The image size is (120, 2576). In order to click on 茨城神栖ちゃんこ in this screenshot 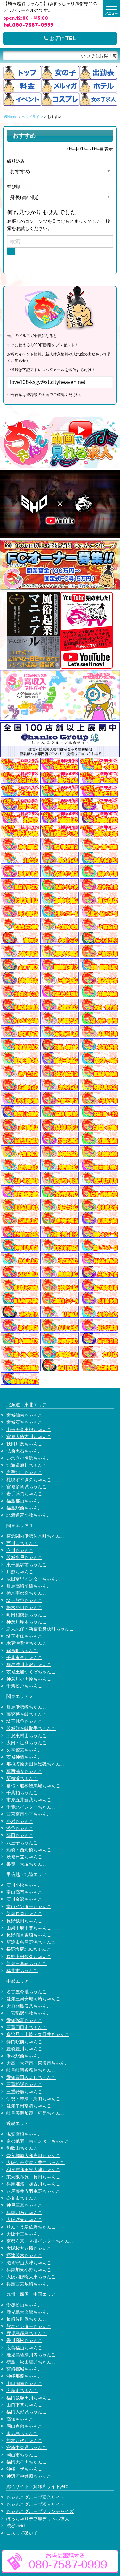, I will do `click(24, 1757)`.